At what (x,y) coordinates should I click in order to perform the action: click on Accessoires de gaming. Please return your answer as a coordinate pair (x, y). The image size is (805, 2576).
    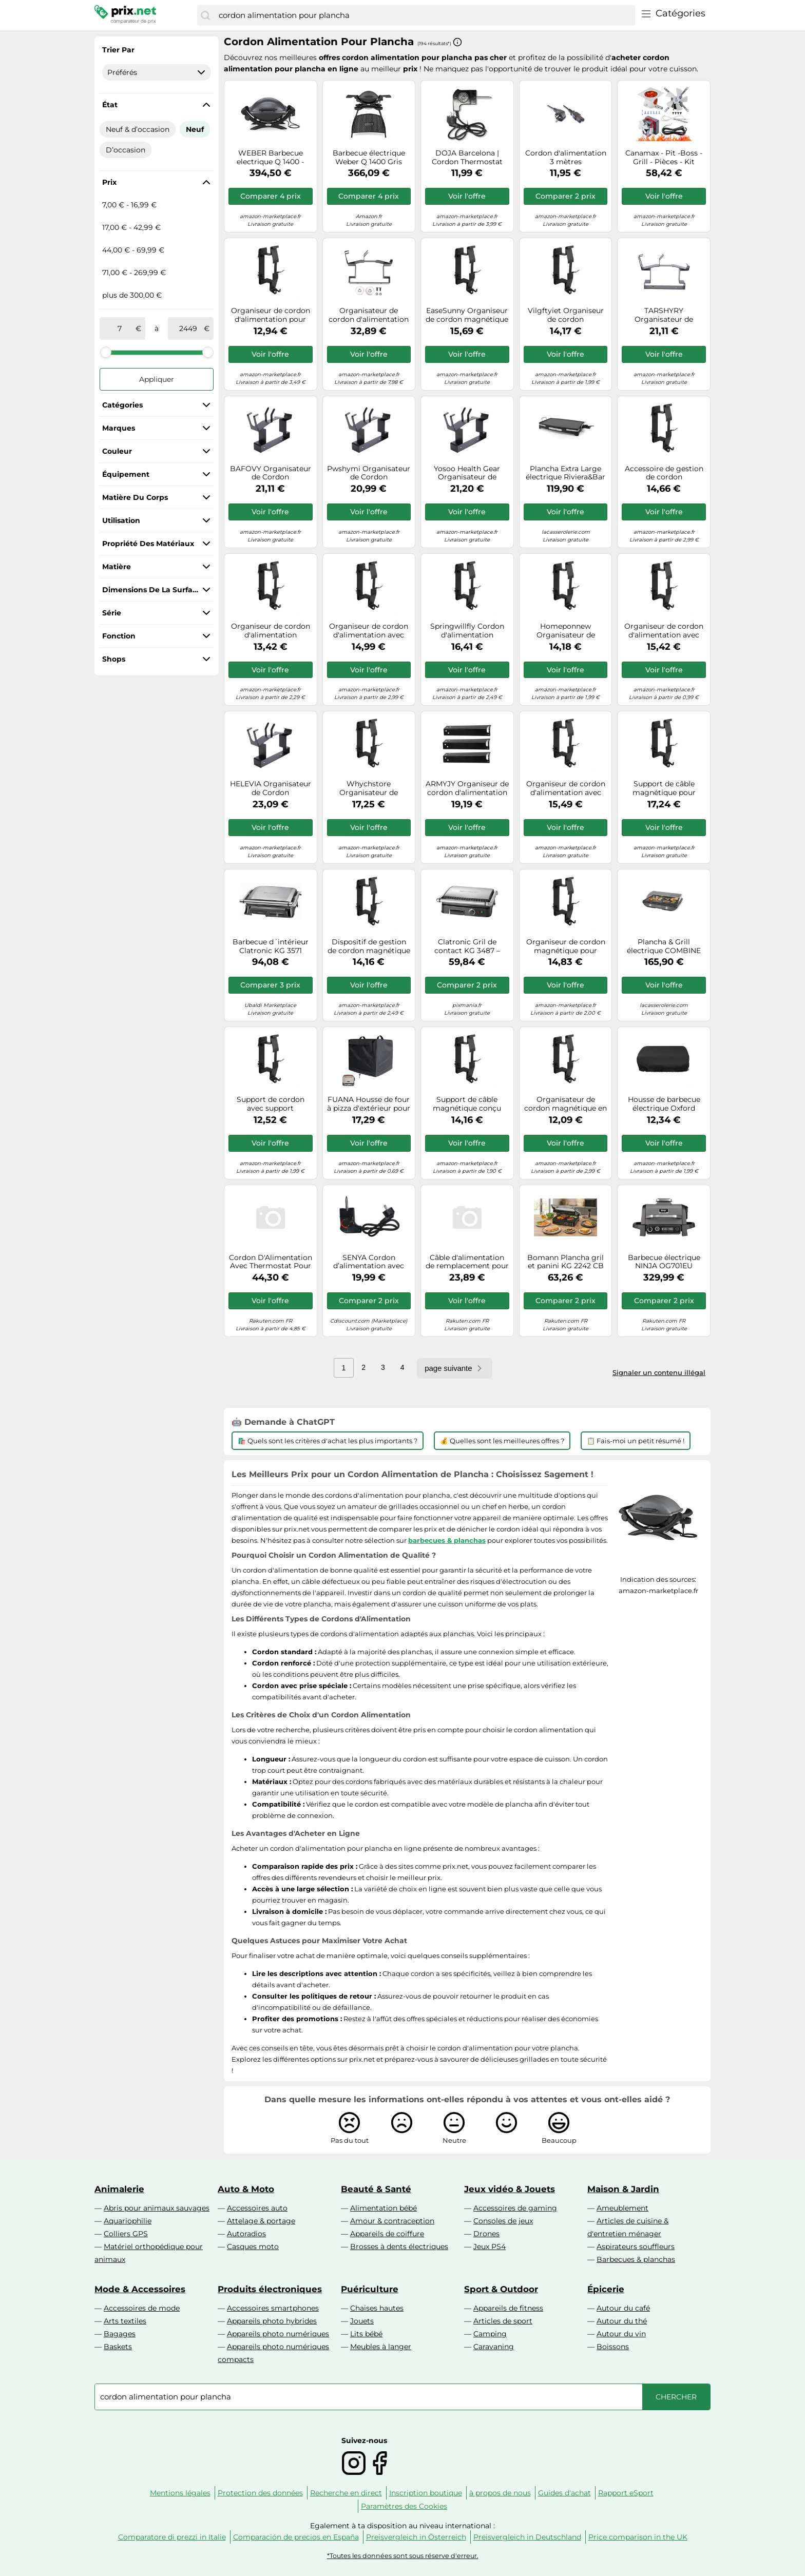
    Looking at the image, I should click on (515, 2208).